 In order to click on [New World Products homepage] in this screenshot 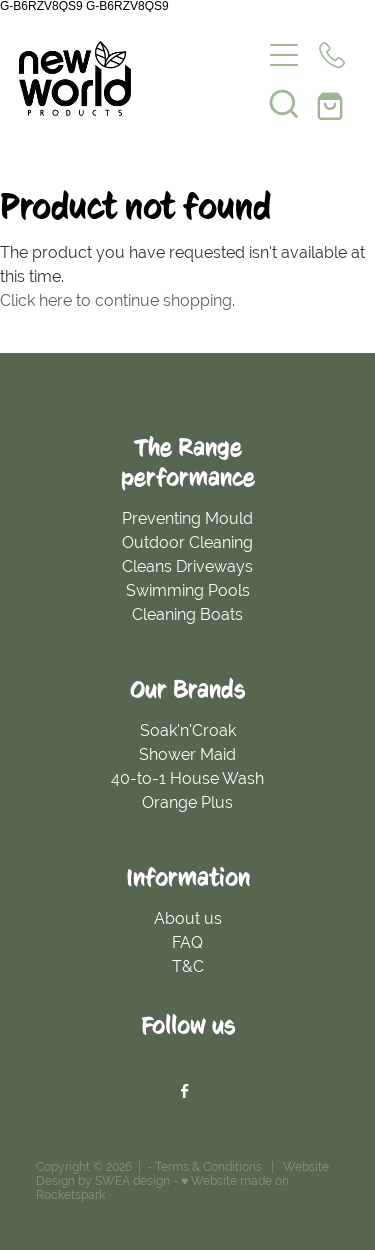, I will do `click(140, 78)`.